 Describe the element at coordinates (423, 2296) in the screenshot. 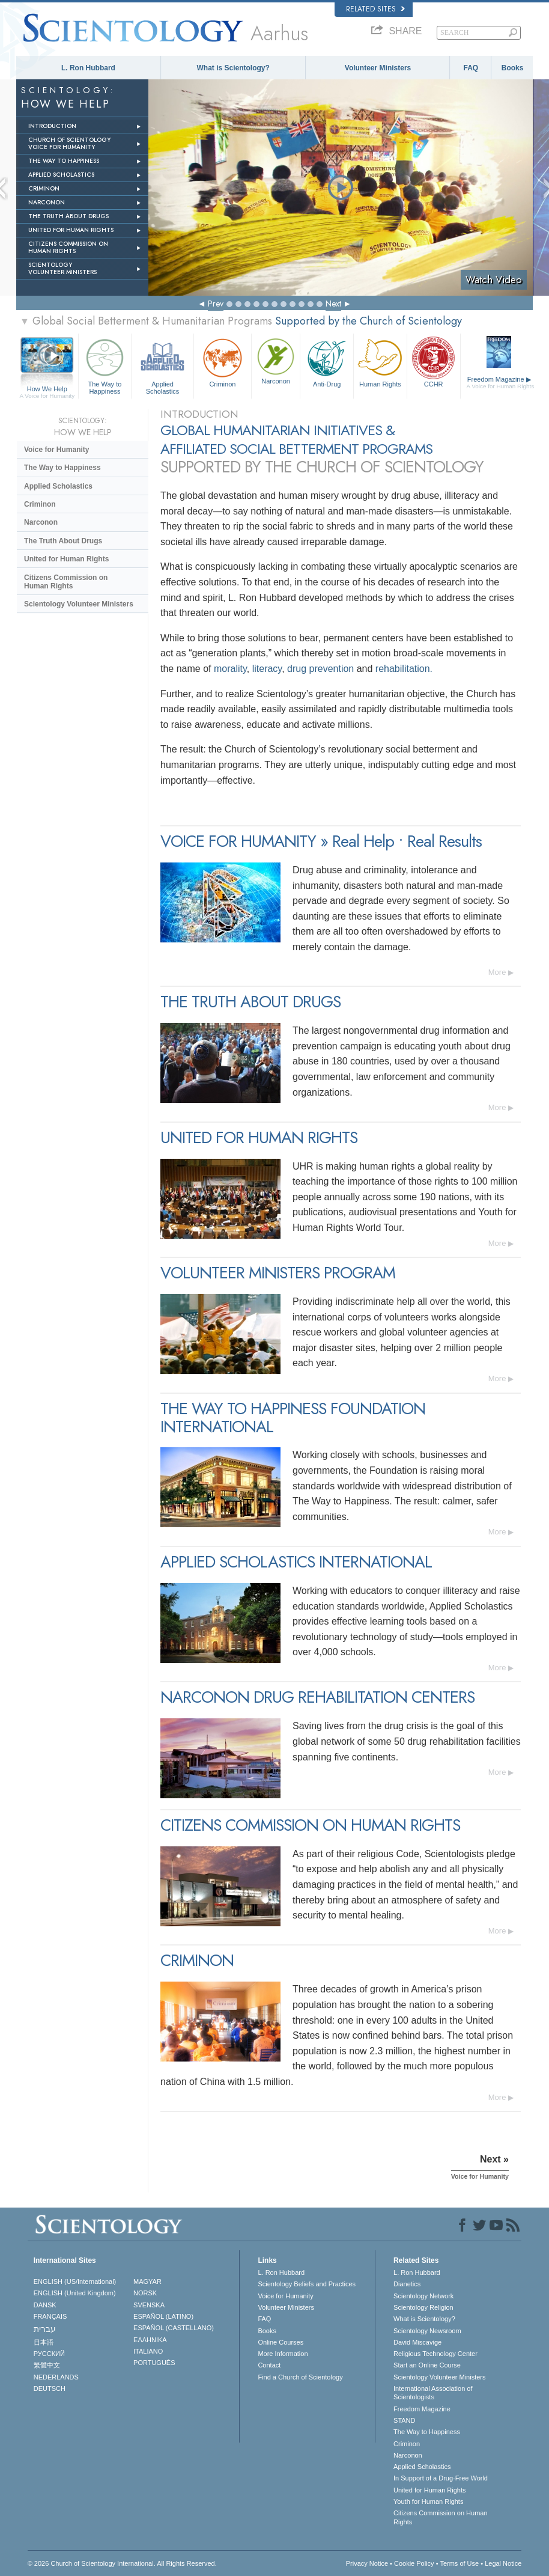

I see `Scientology Network` at that location.